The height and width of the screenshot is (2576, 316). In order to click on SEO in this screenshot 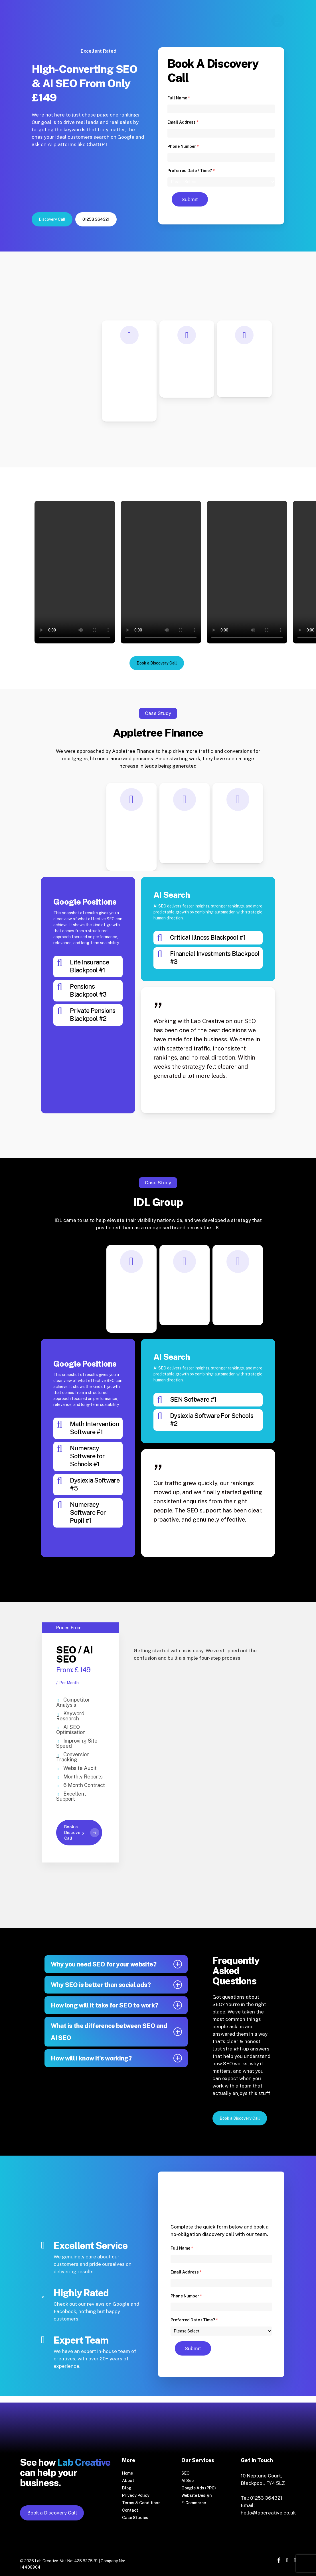, I will do `click(185, 2473)`.